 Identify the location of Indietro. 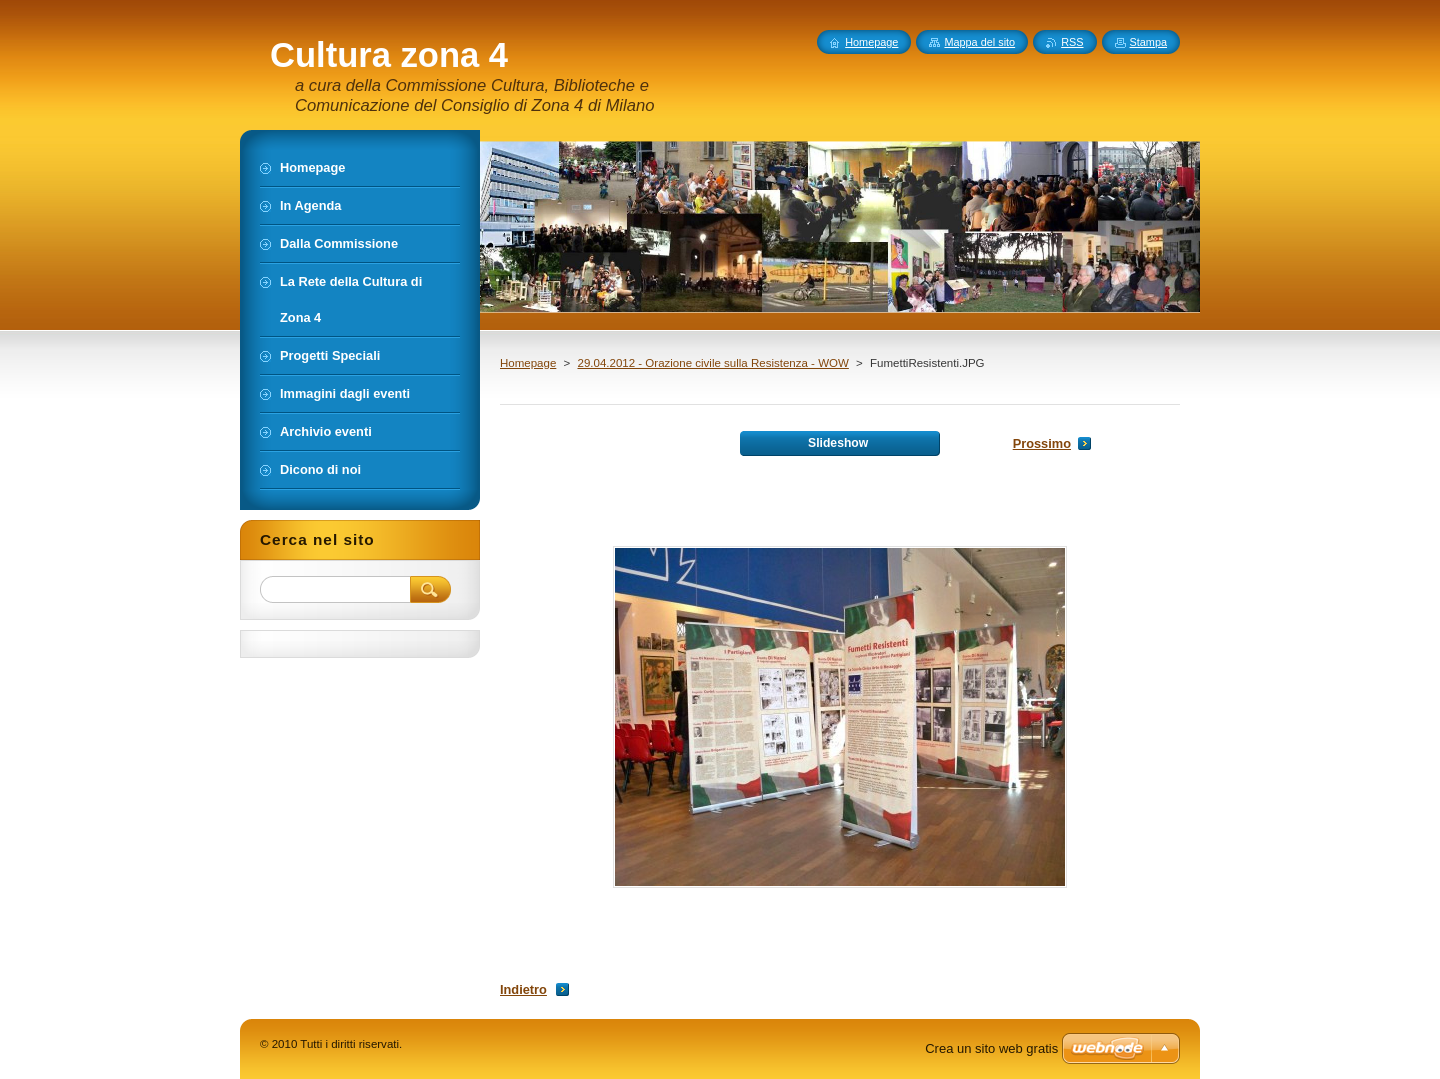
(523, 989).